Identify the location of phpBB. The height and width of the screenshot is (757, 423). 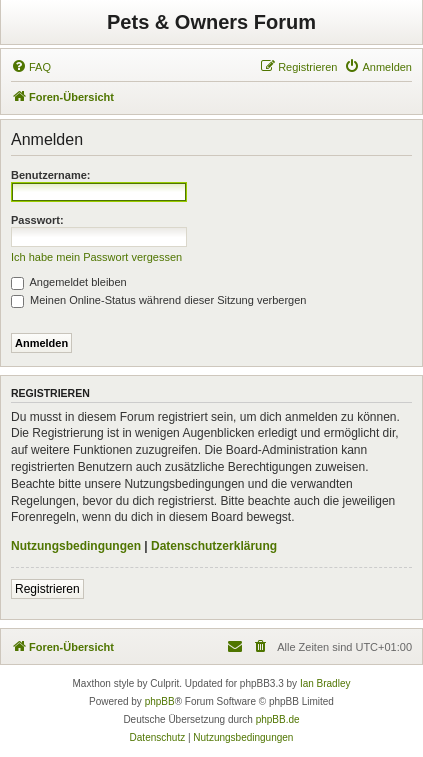
(160, 701).